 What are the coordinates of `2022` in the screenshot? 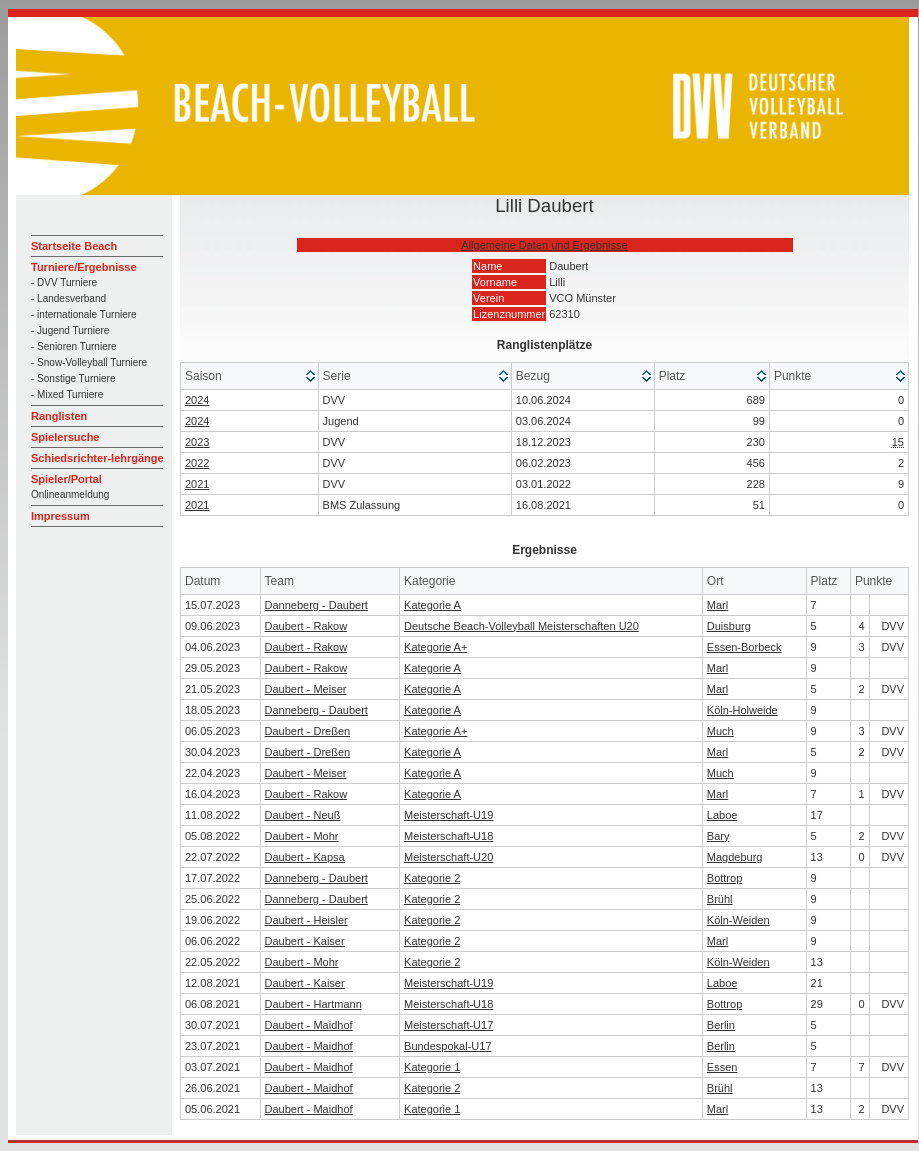 It's located at (197, 463).